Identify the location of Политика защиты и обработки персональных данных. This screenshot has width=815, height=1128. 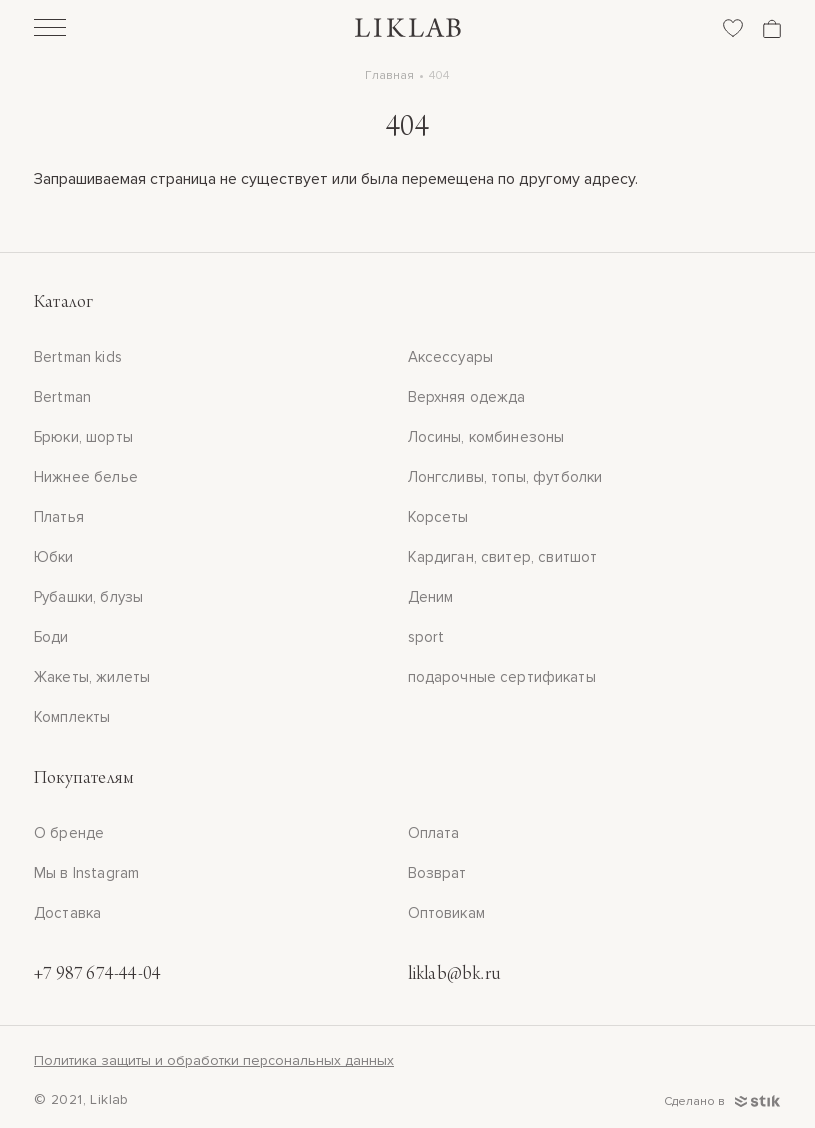
(214, 1060).